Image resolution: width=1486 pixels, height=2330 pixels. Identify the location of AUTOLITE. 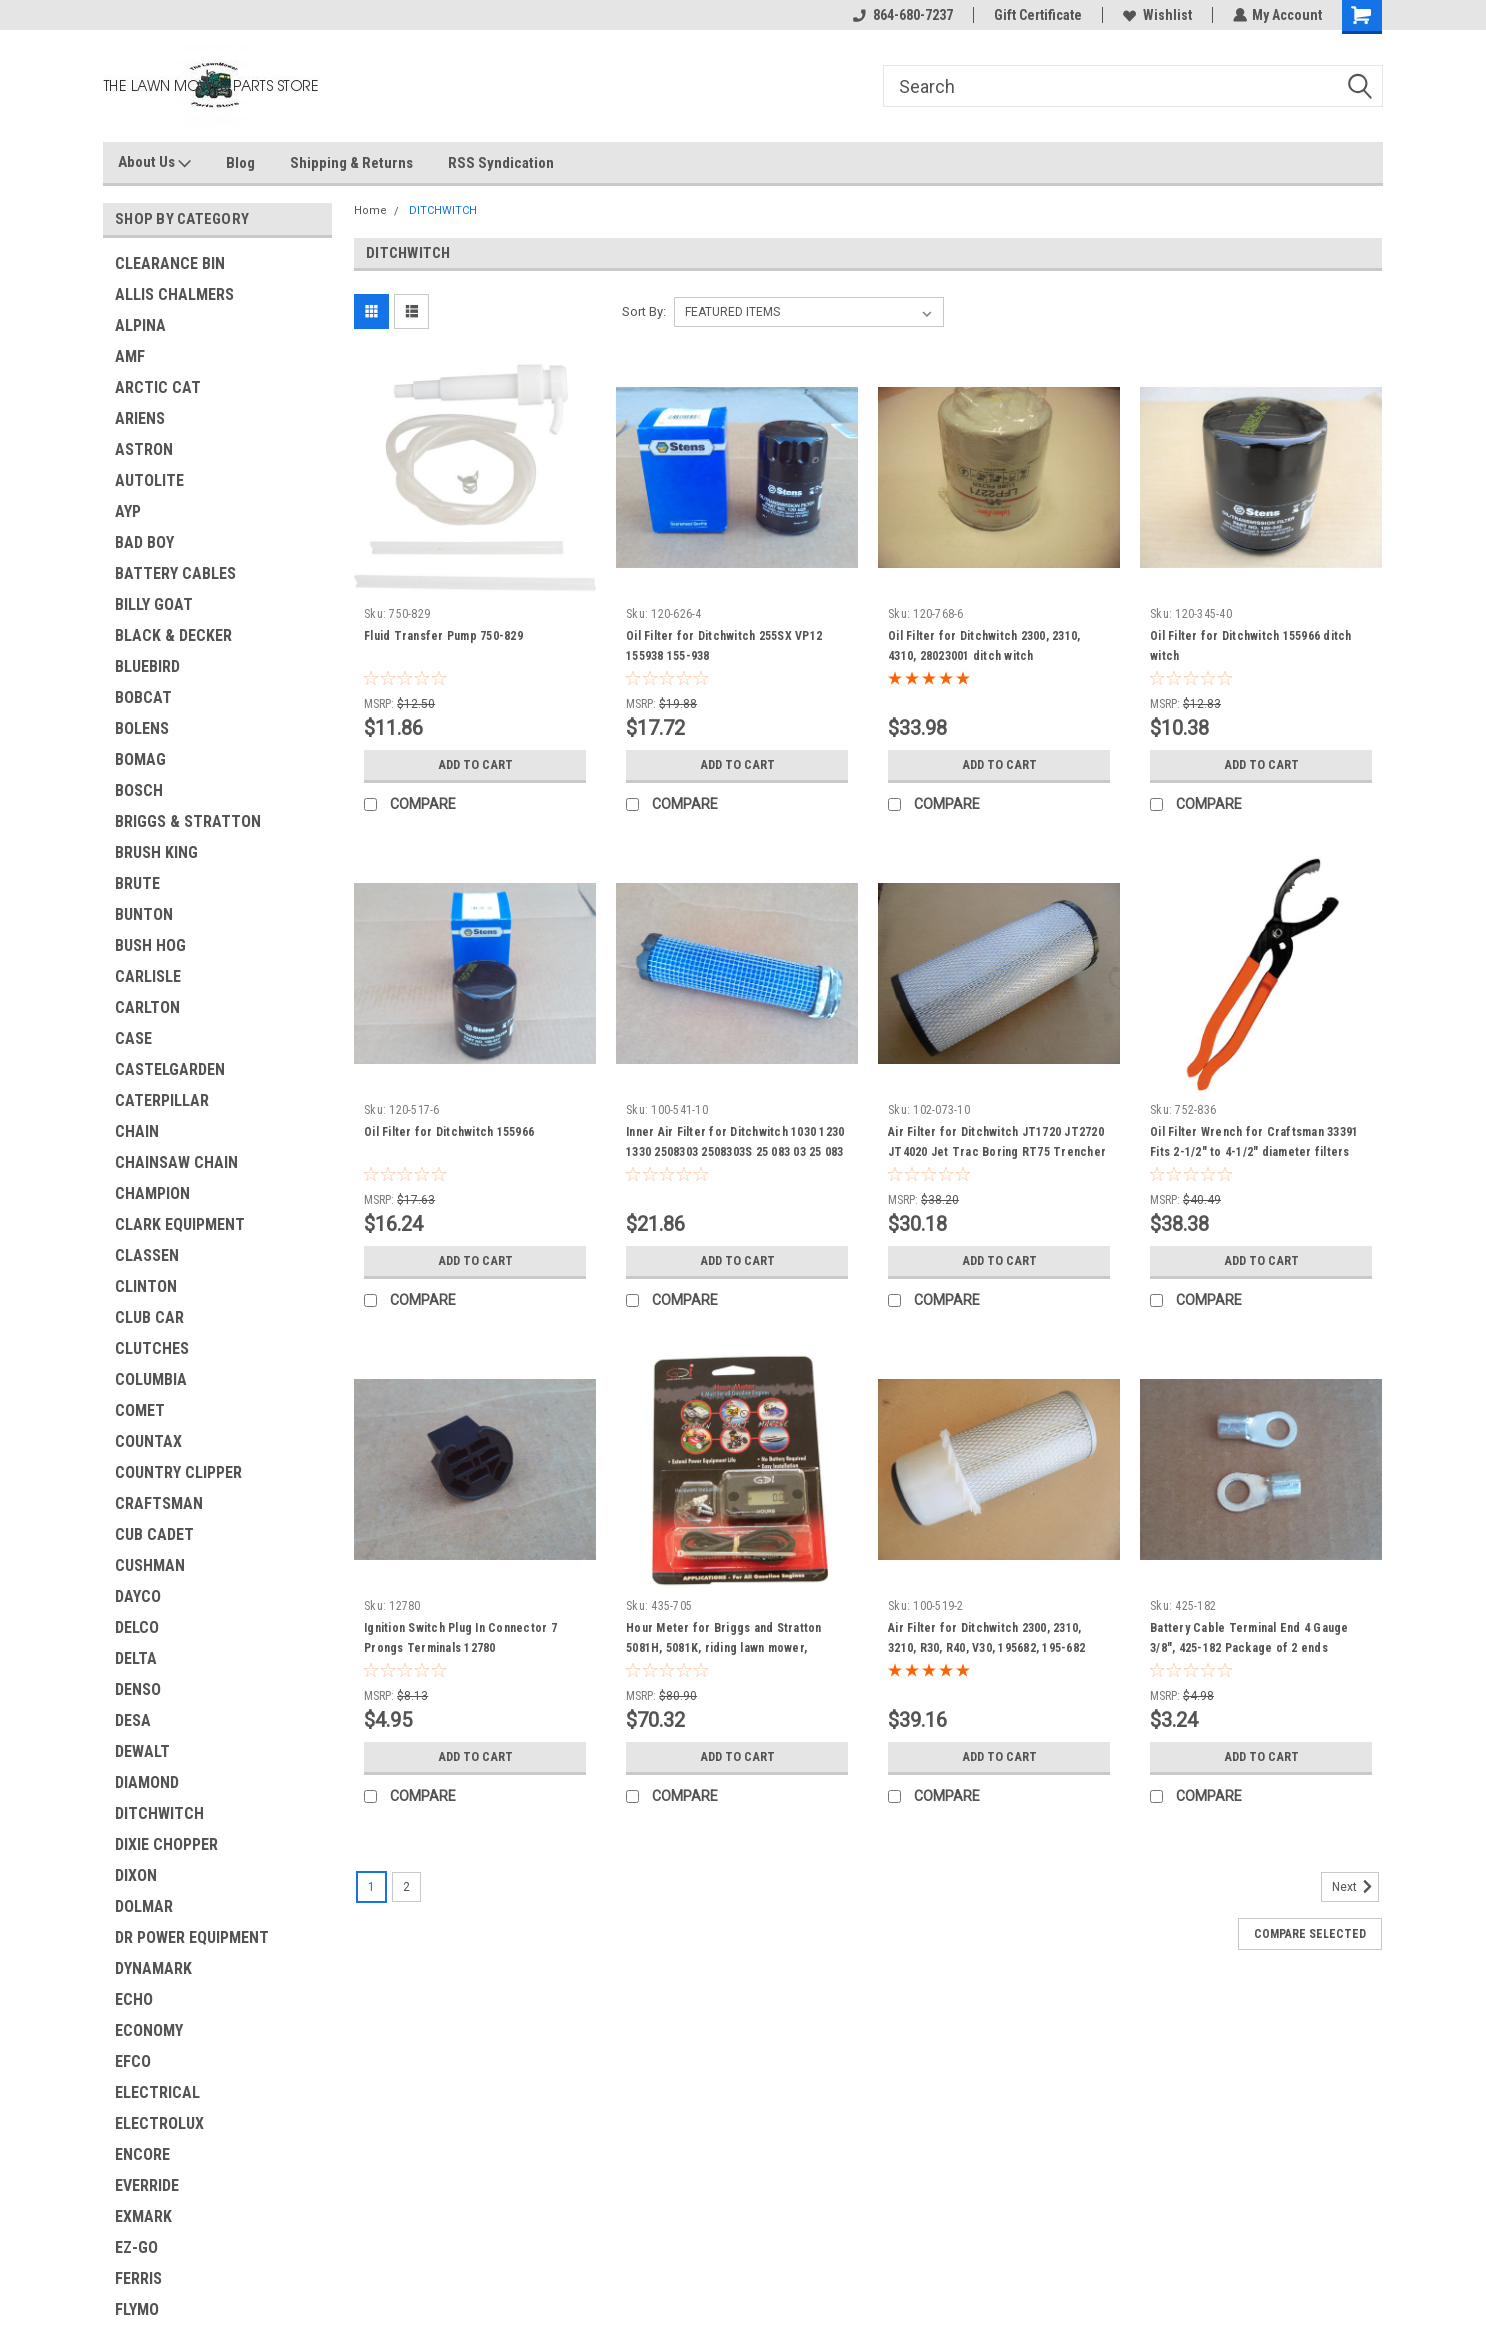
(149, 480).